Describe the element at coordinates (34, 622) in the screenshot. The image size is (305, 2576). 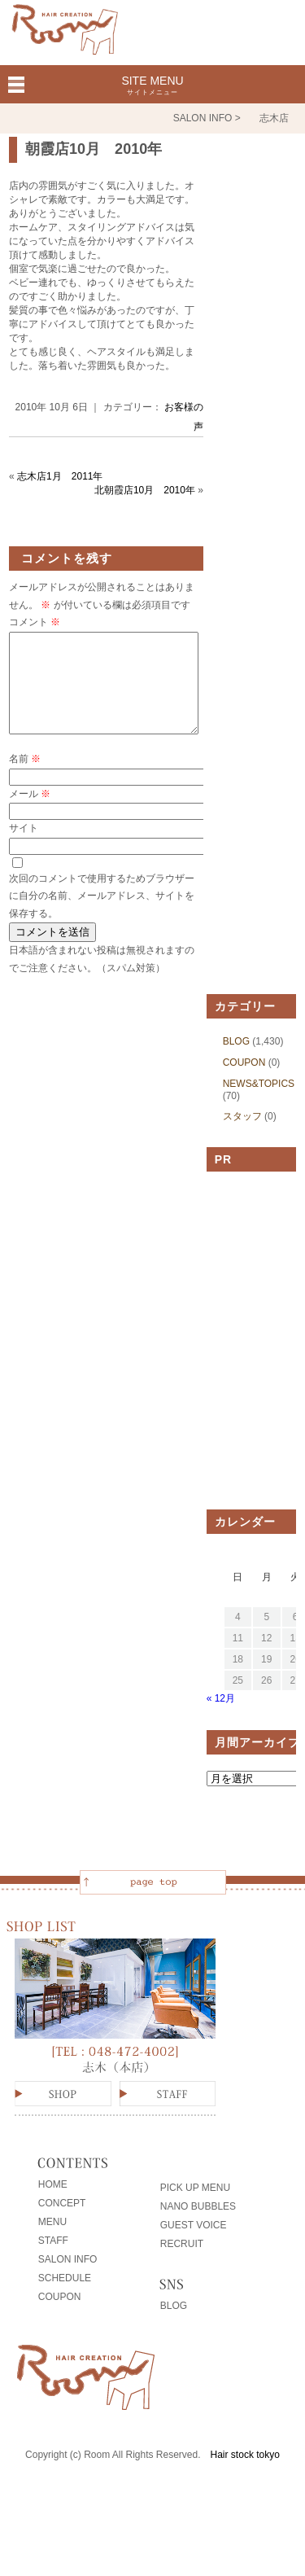
I see `コメント` at that location.